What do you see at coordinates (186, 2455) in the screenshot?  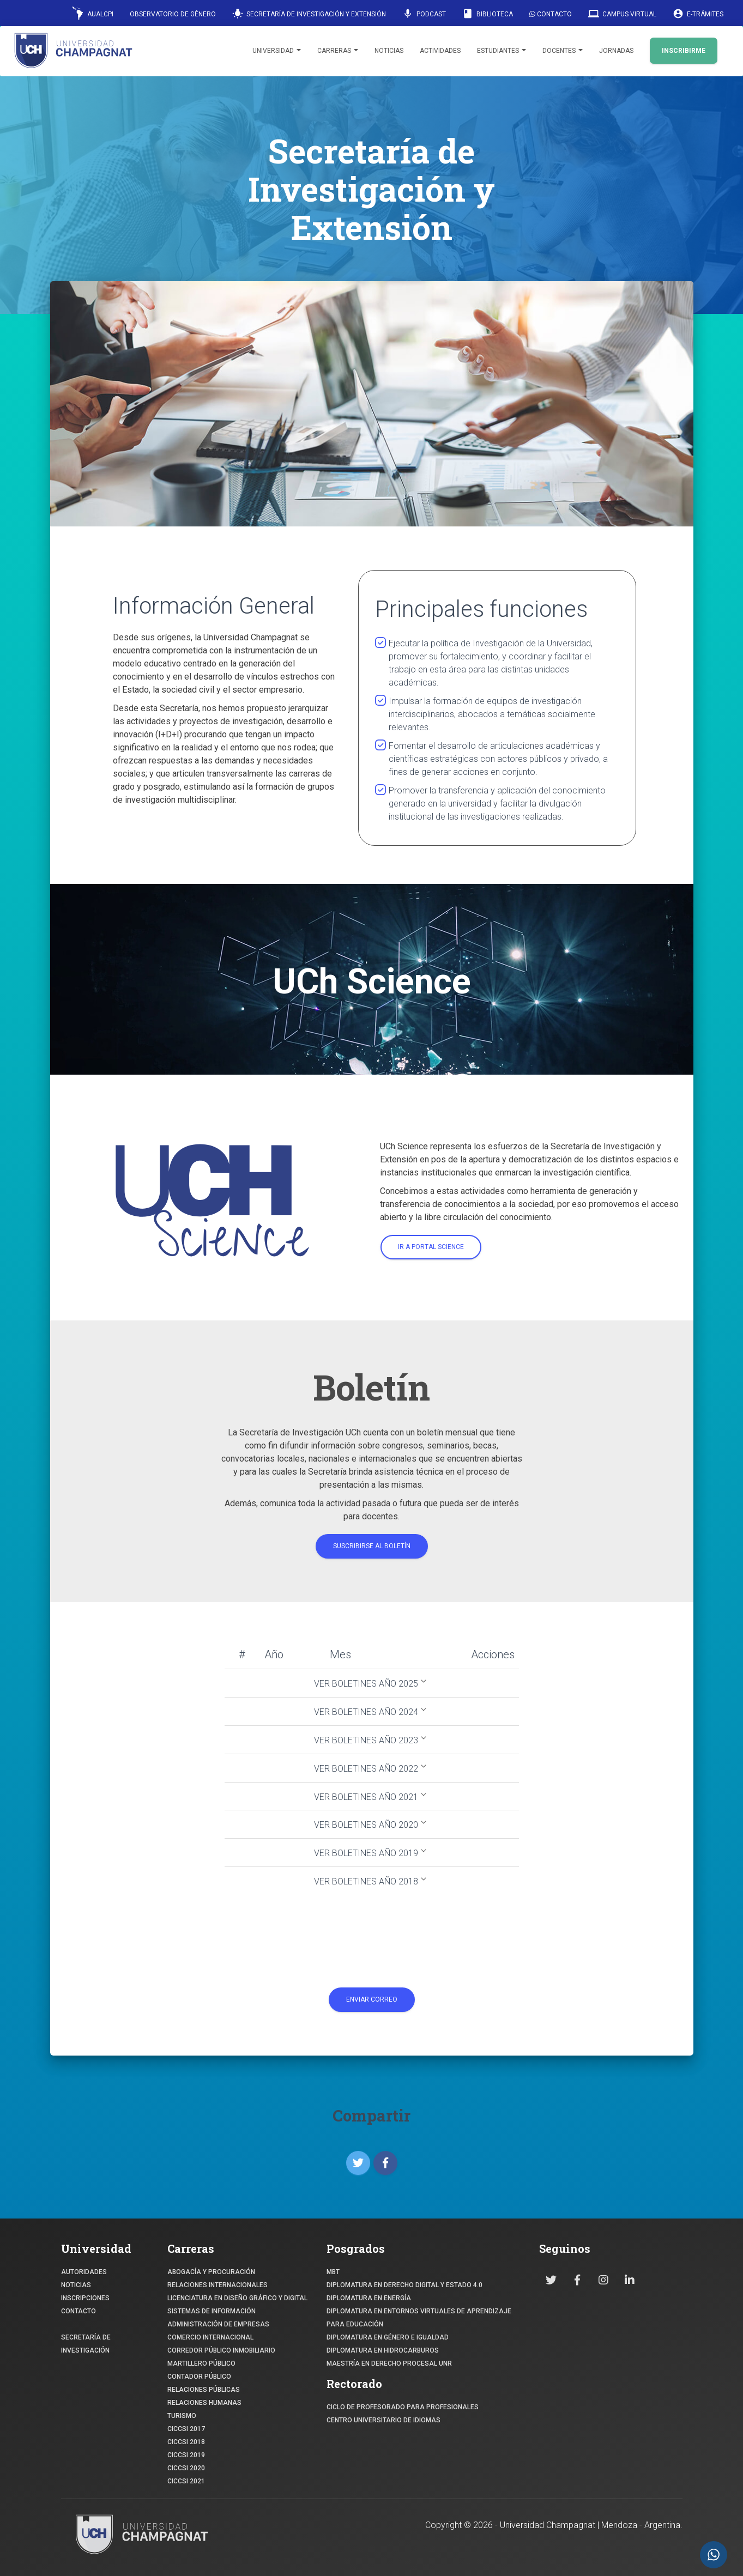 I see `CICCSI 2019` at bounding box center [186, 2455].